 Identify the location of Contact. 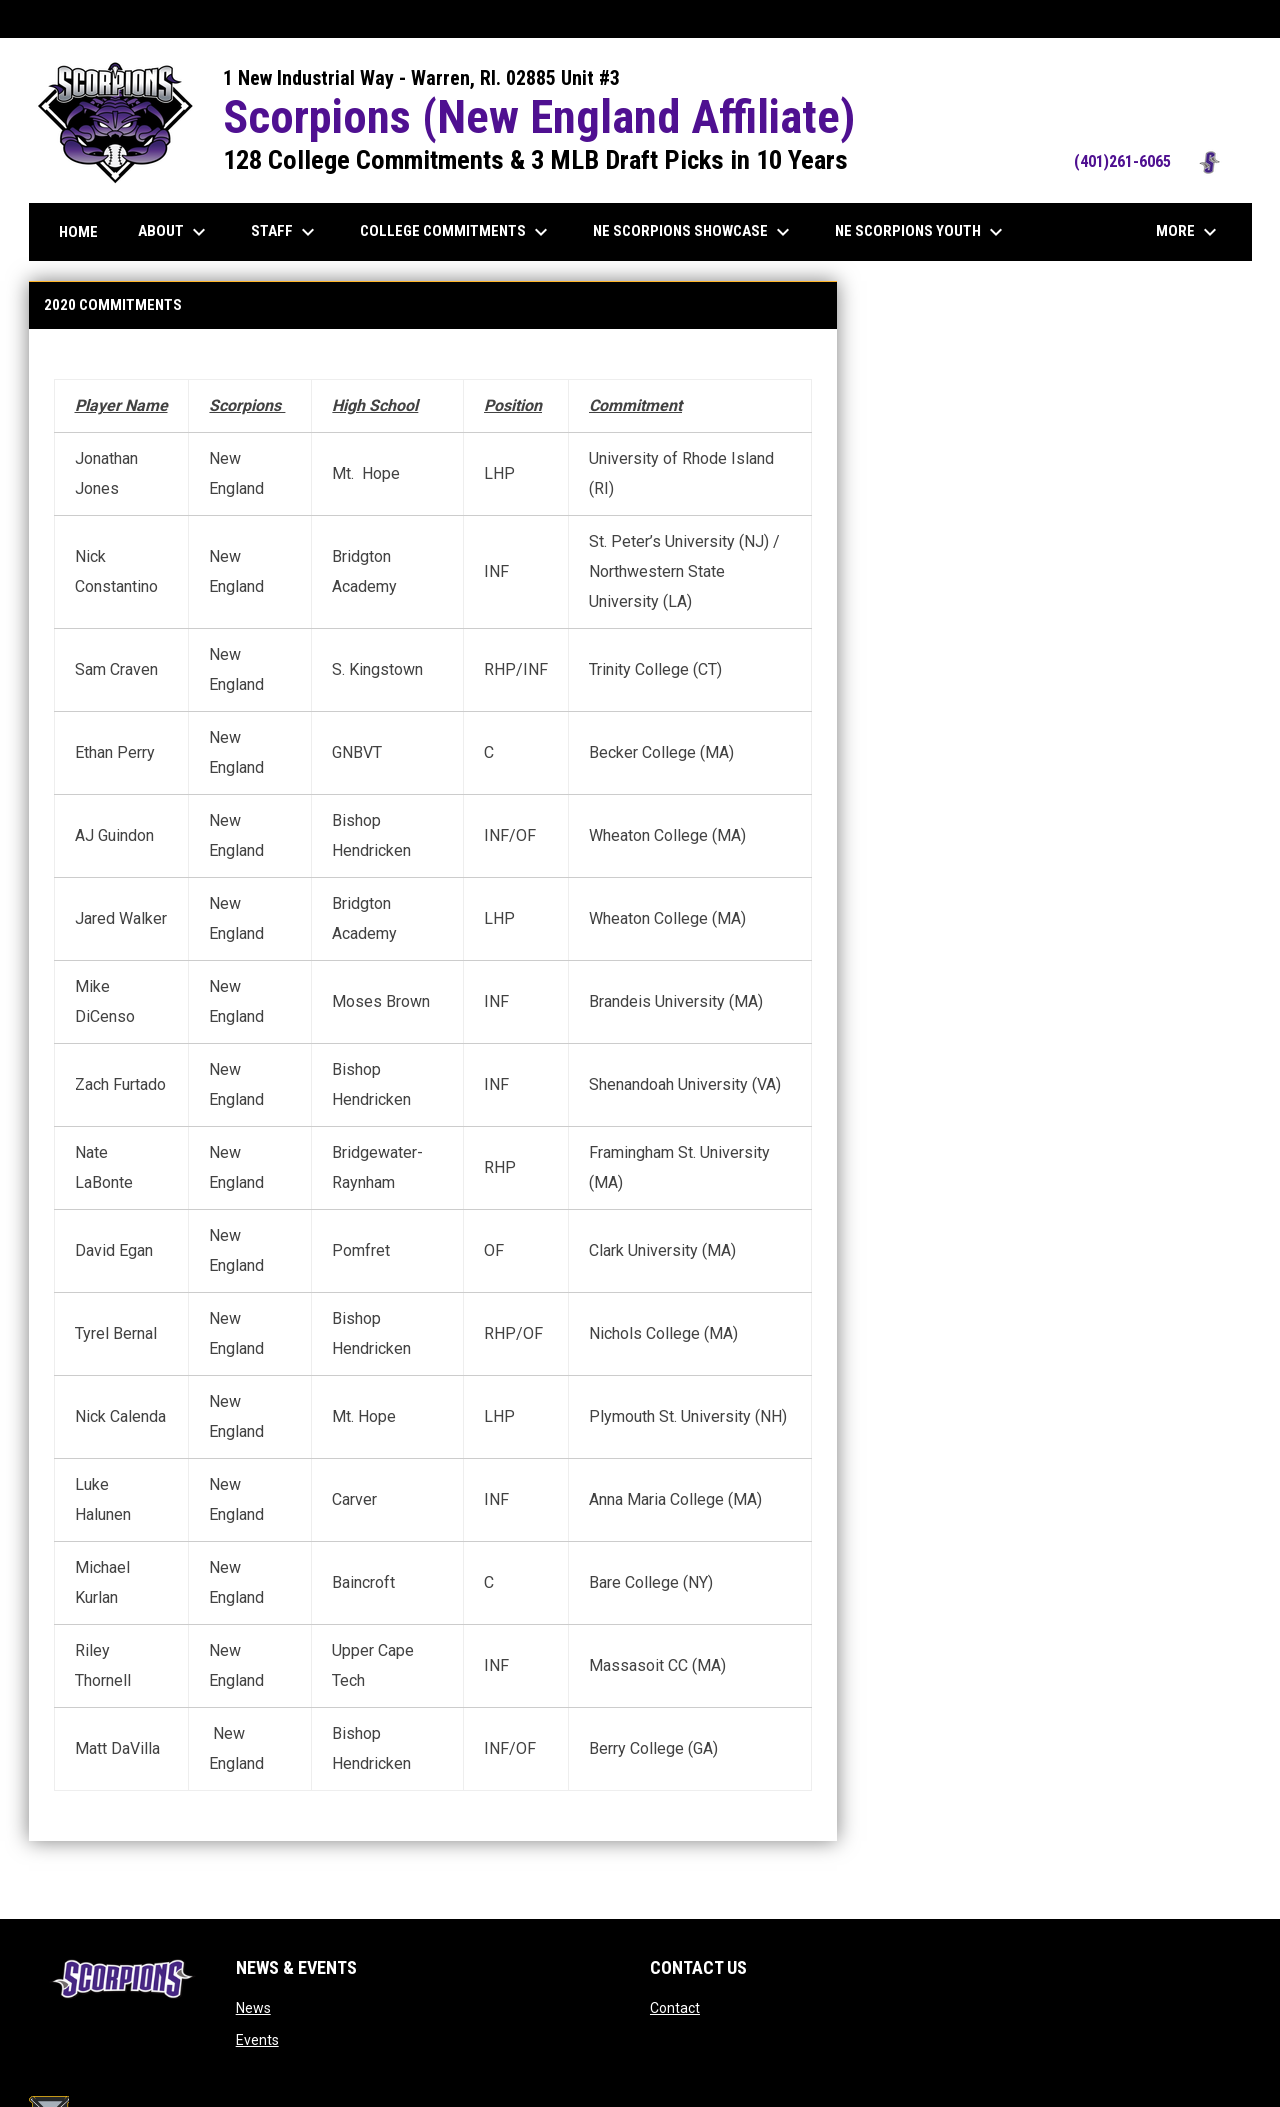
(675, 2008).